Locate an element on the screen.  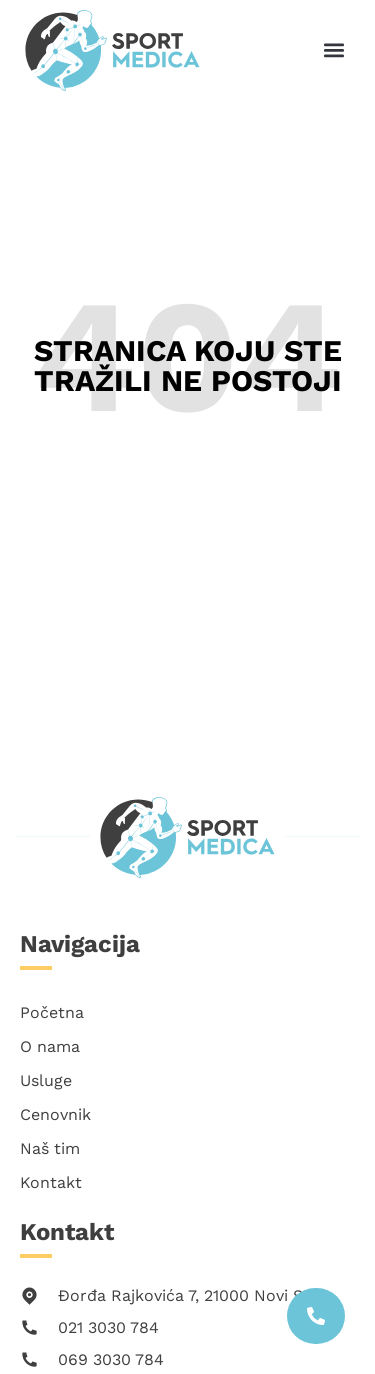
Usluge is located at coordinates (46, 1080).